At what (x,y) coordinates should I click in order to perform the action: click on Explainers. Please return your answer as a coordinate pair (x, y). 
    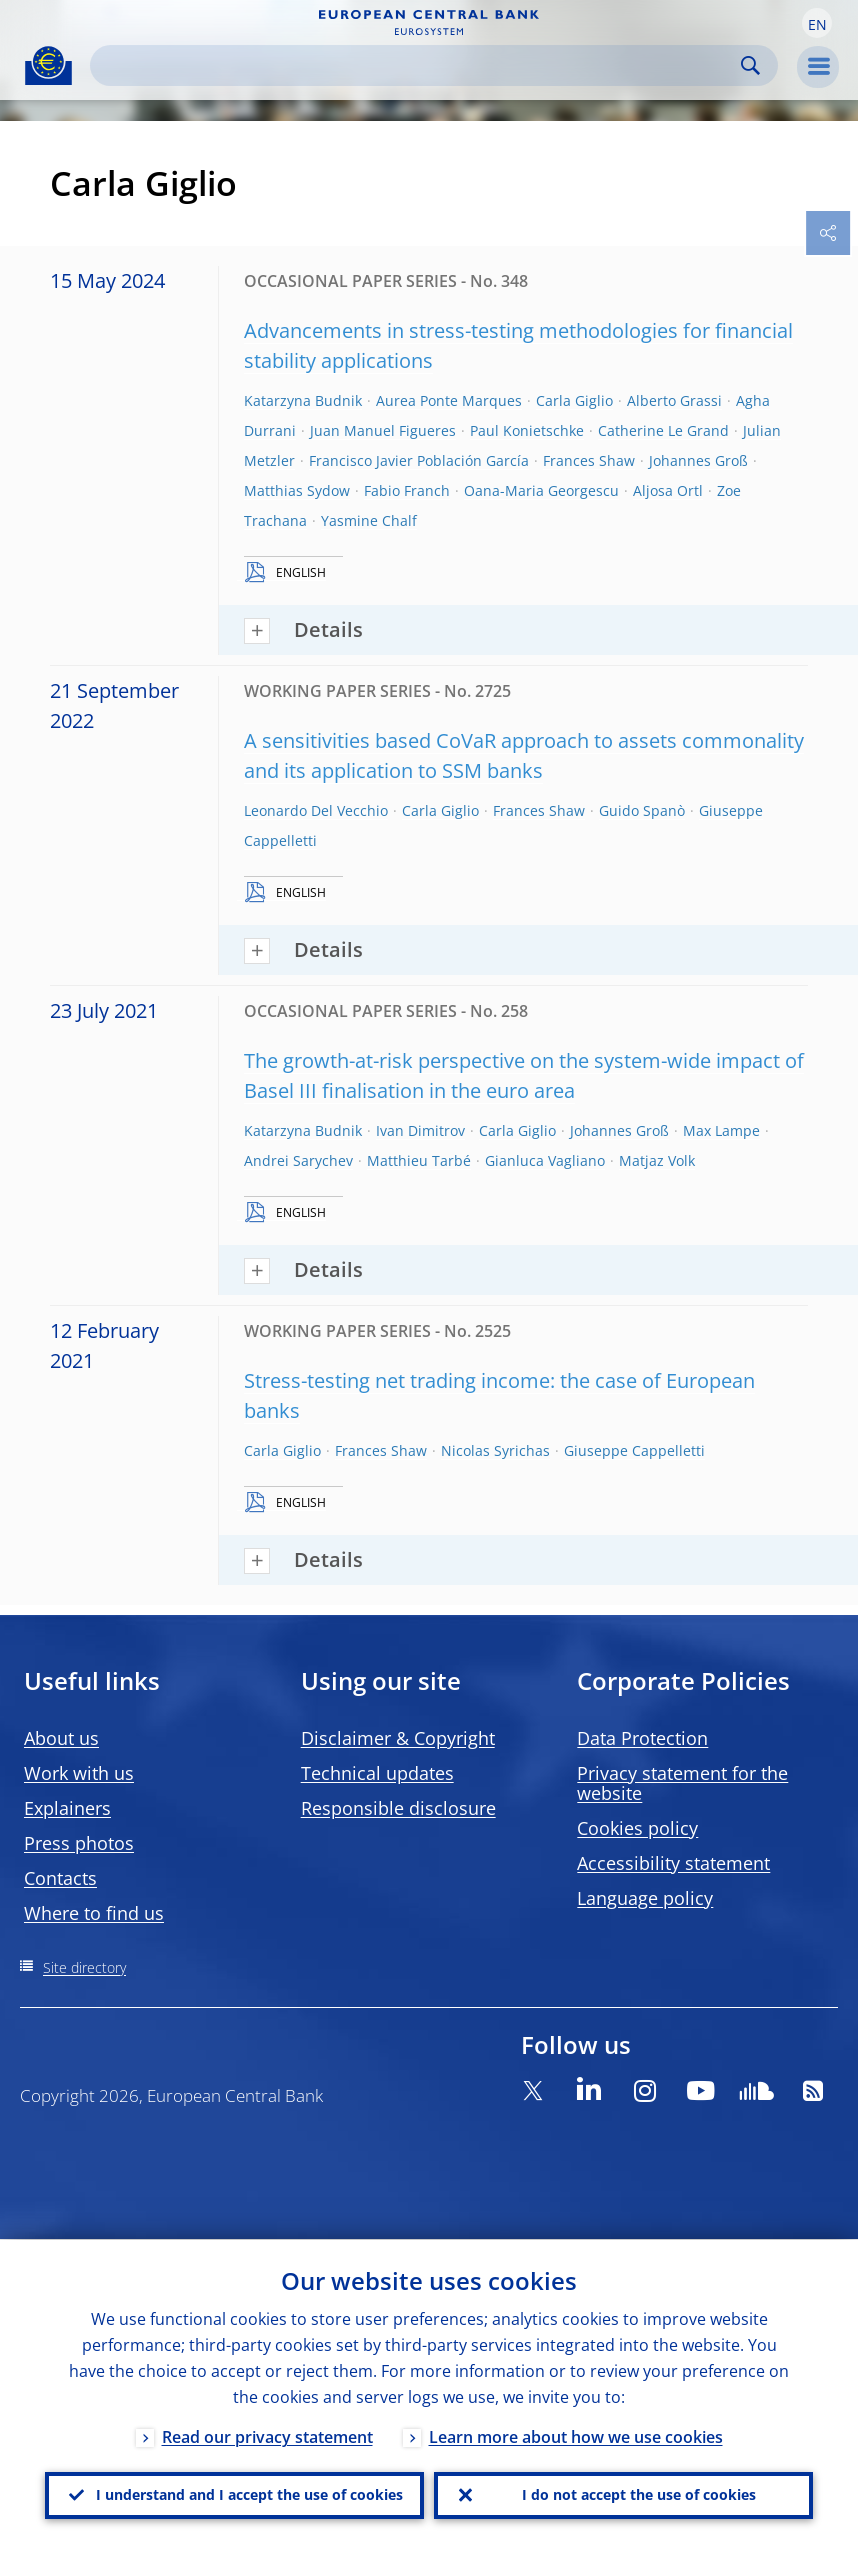
    Looking at the image, I should click on (67, 1808).